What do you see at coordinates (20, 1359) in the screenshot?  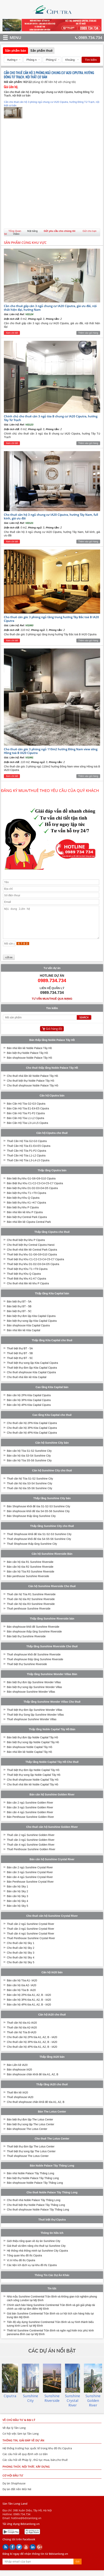 I see `Thuê biệt thự BT - 5B` at bounding box center [20, 1359].